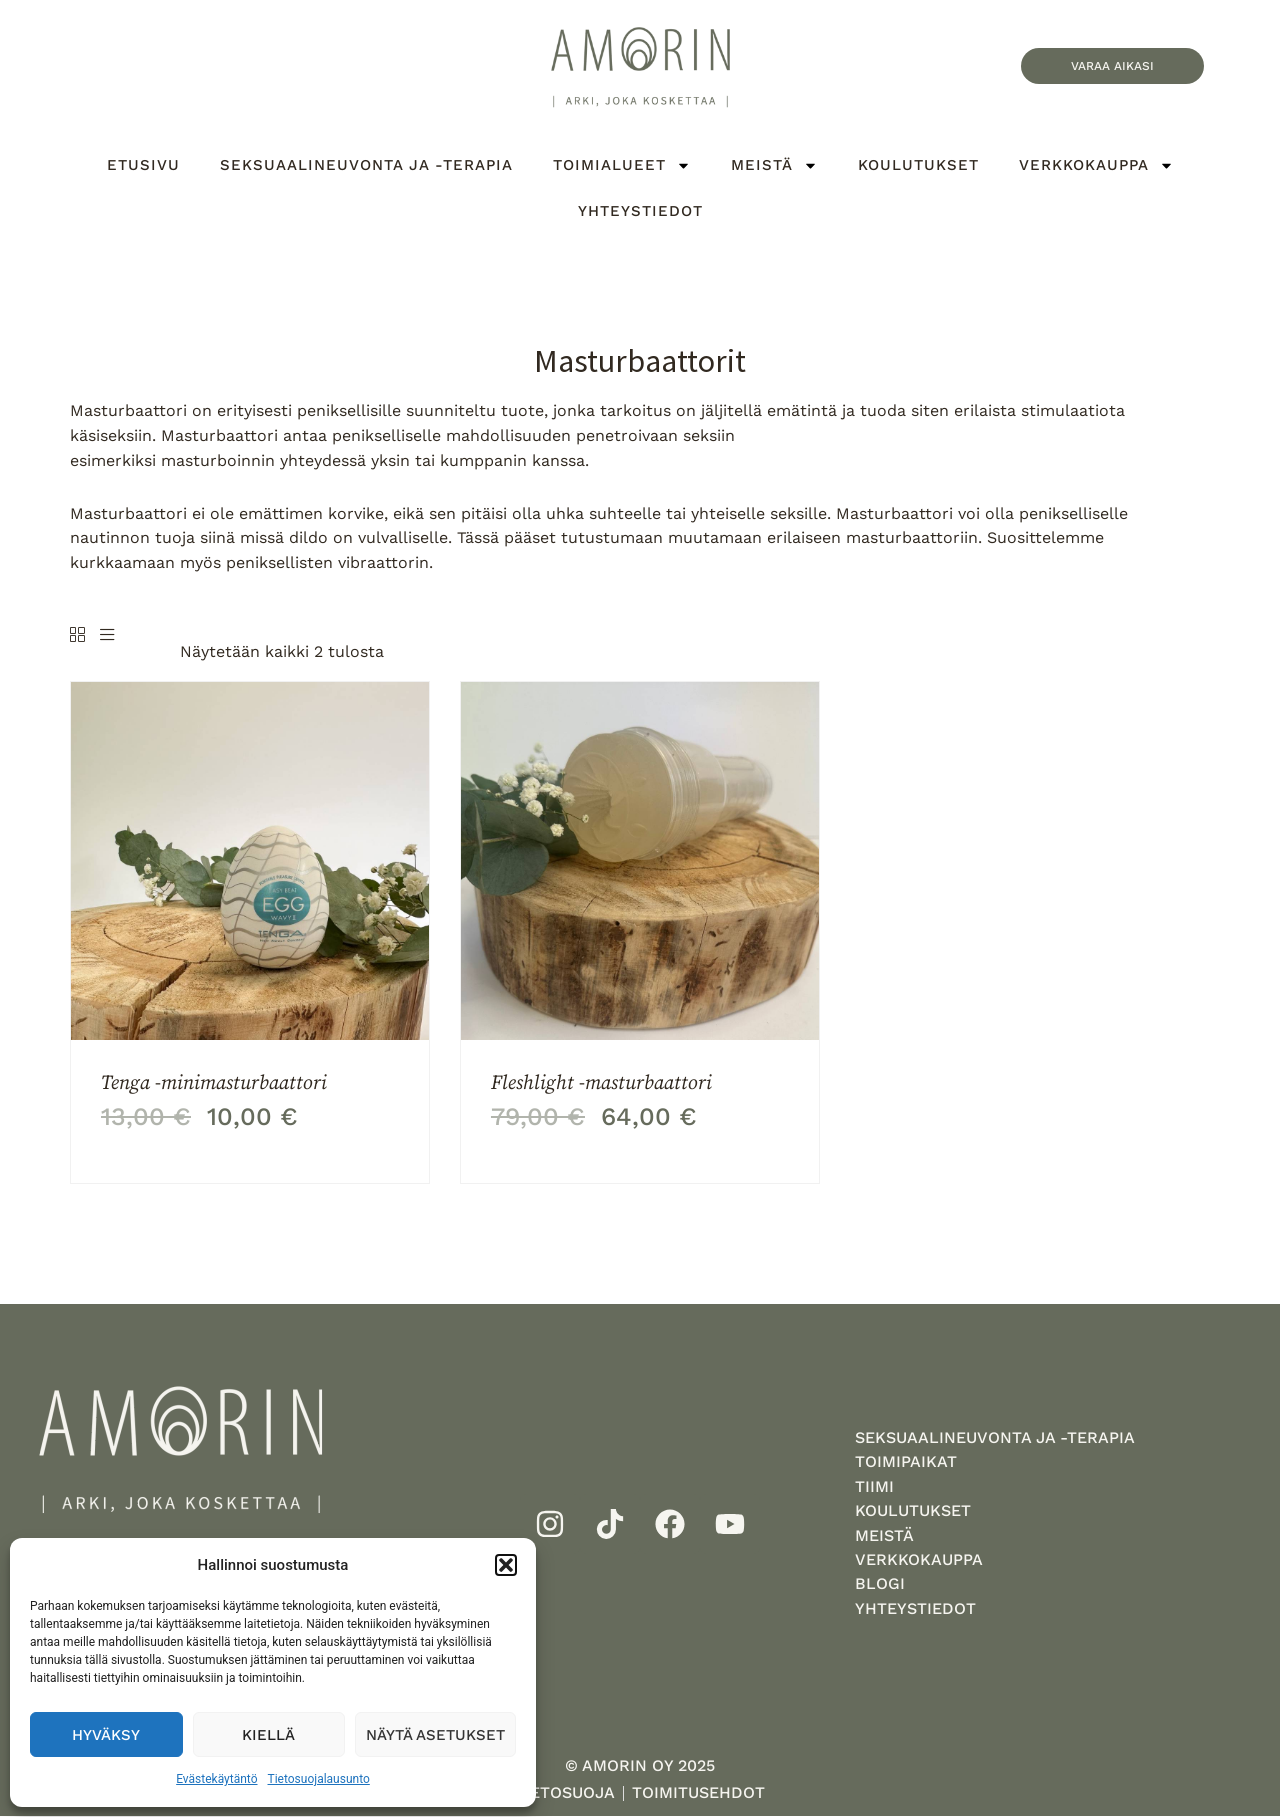 The width and height of the screenshot is (1280, 1817). I want to click on Tenga -minimasturbaattori, so click(214, 1082).